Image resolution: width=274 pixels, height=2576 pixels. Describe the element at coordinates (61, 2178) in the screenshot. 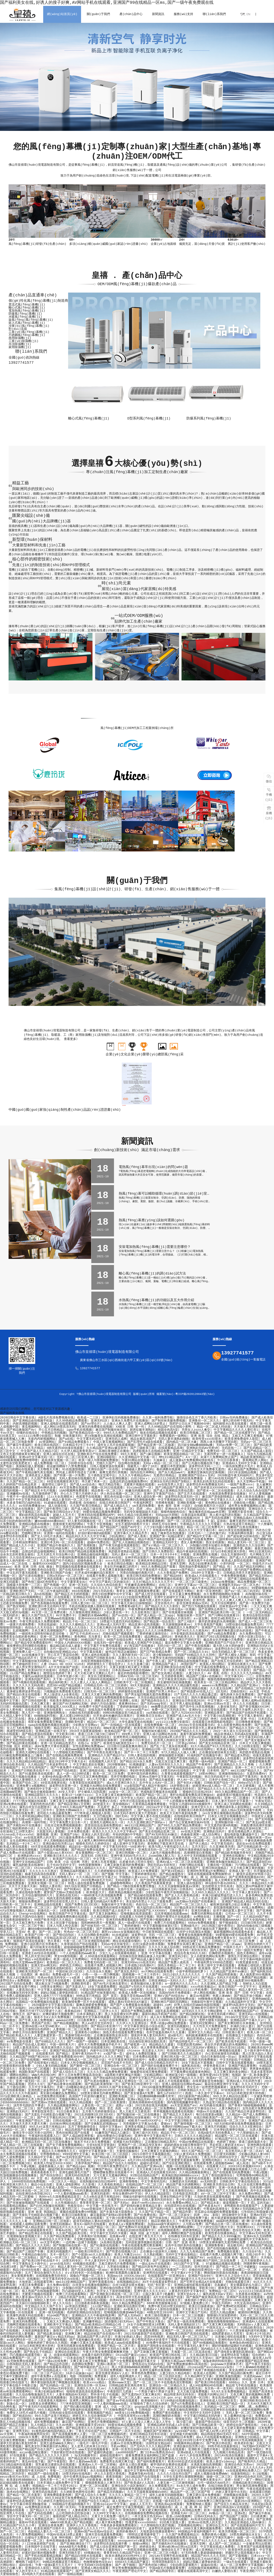

I see `色婷婷在线播放` at that location.